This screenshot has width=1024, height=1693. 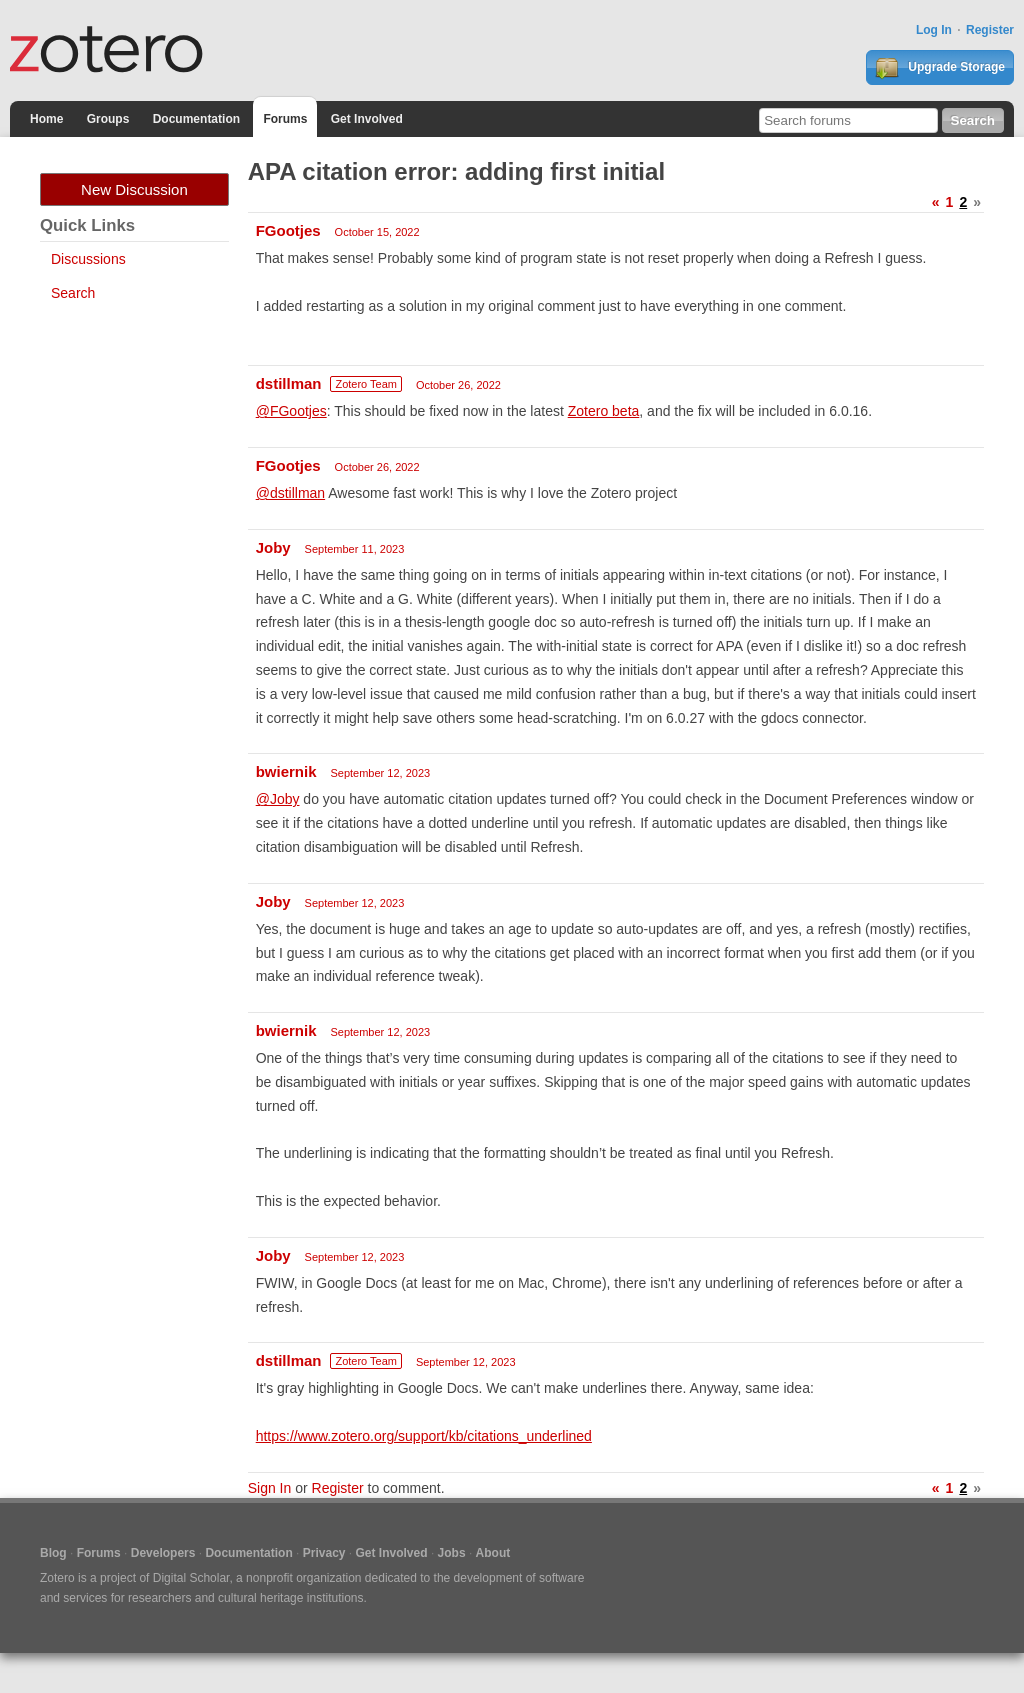 What do you see at coordinates (367, 119) in the screenshot?
I see `Get Involved` at bounding box center [367, 119].